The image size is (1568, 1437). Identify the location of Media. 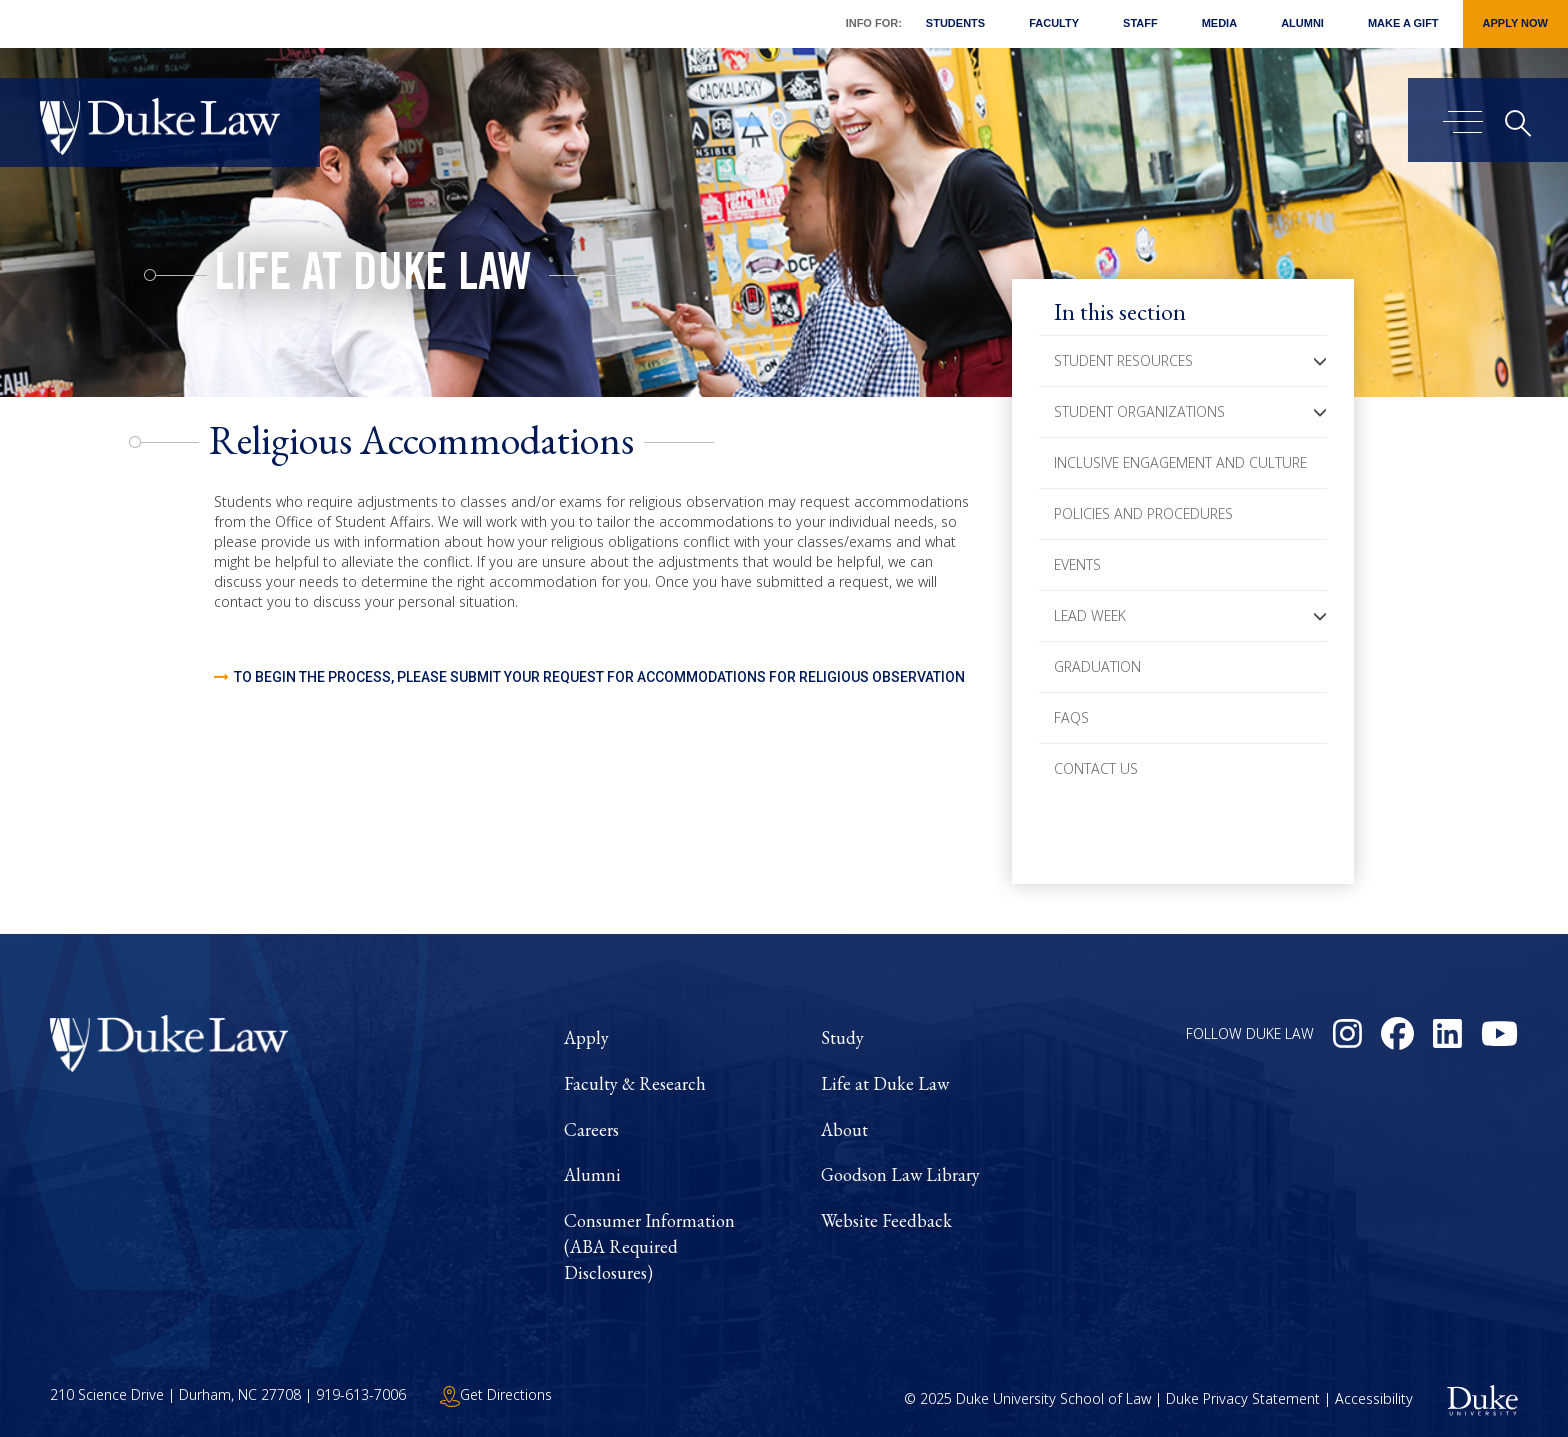
(1219, 23).